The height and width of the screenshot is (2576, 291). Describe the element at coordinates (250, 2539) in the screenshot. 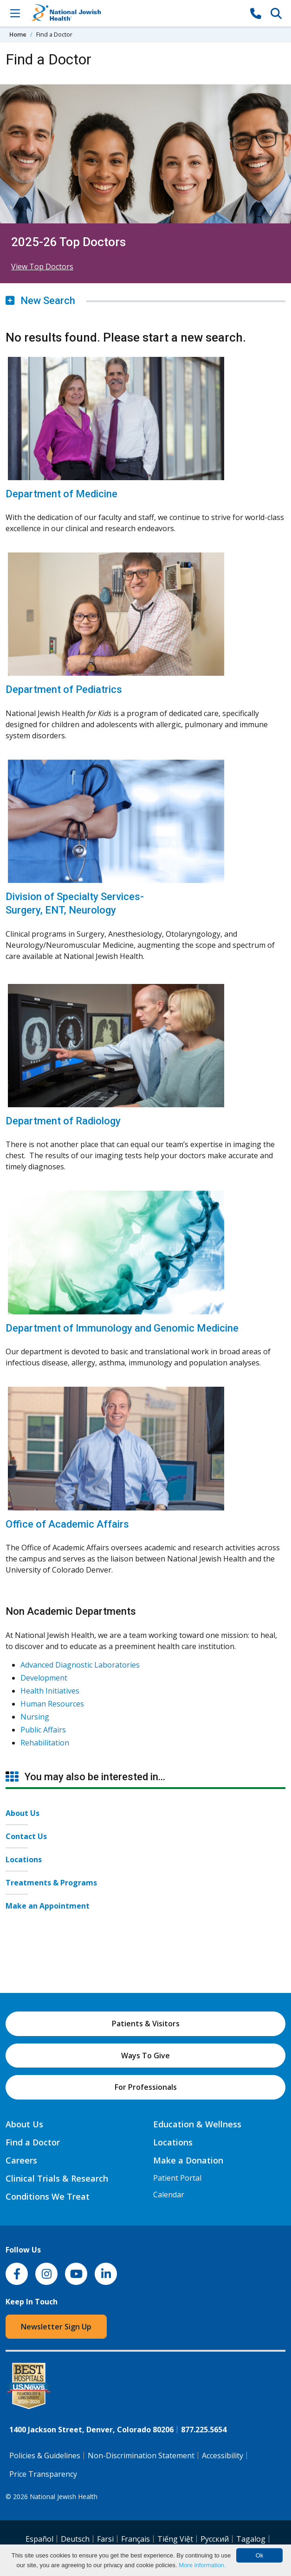

I see `Tagalog` at that location.